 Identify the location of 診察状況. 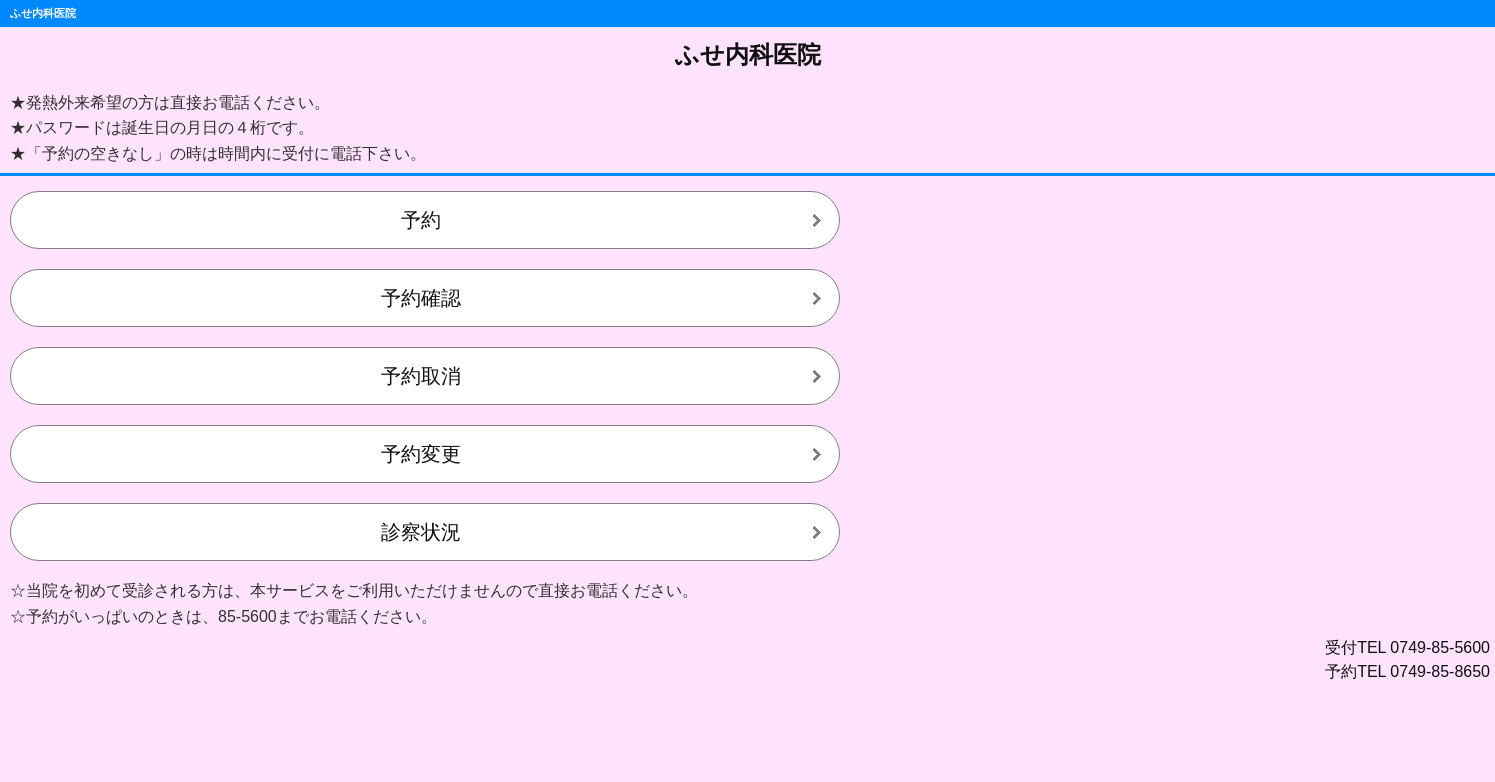
(421, 532).